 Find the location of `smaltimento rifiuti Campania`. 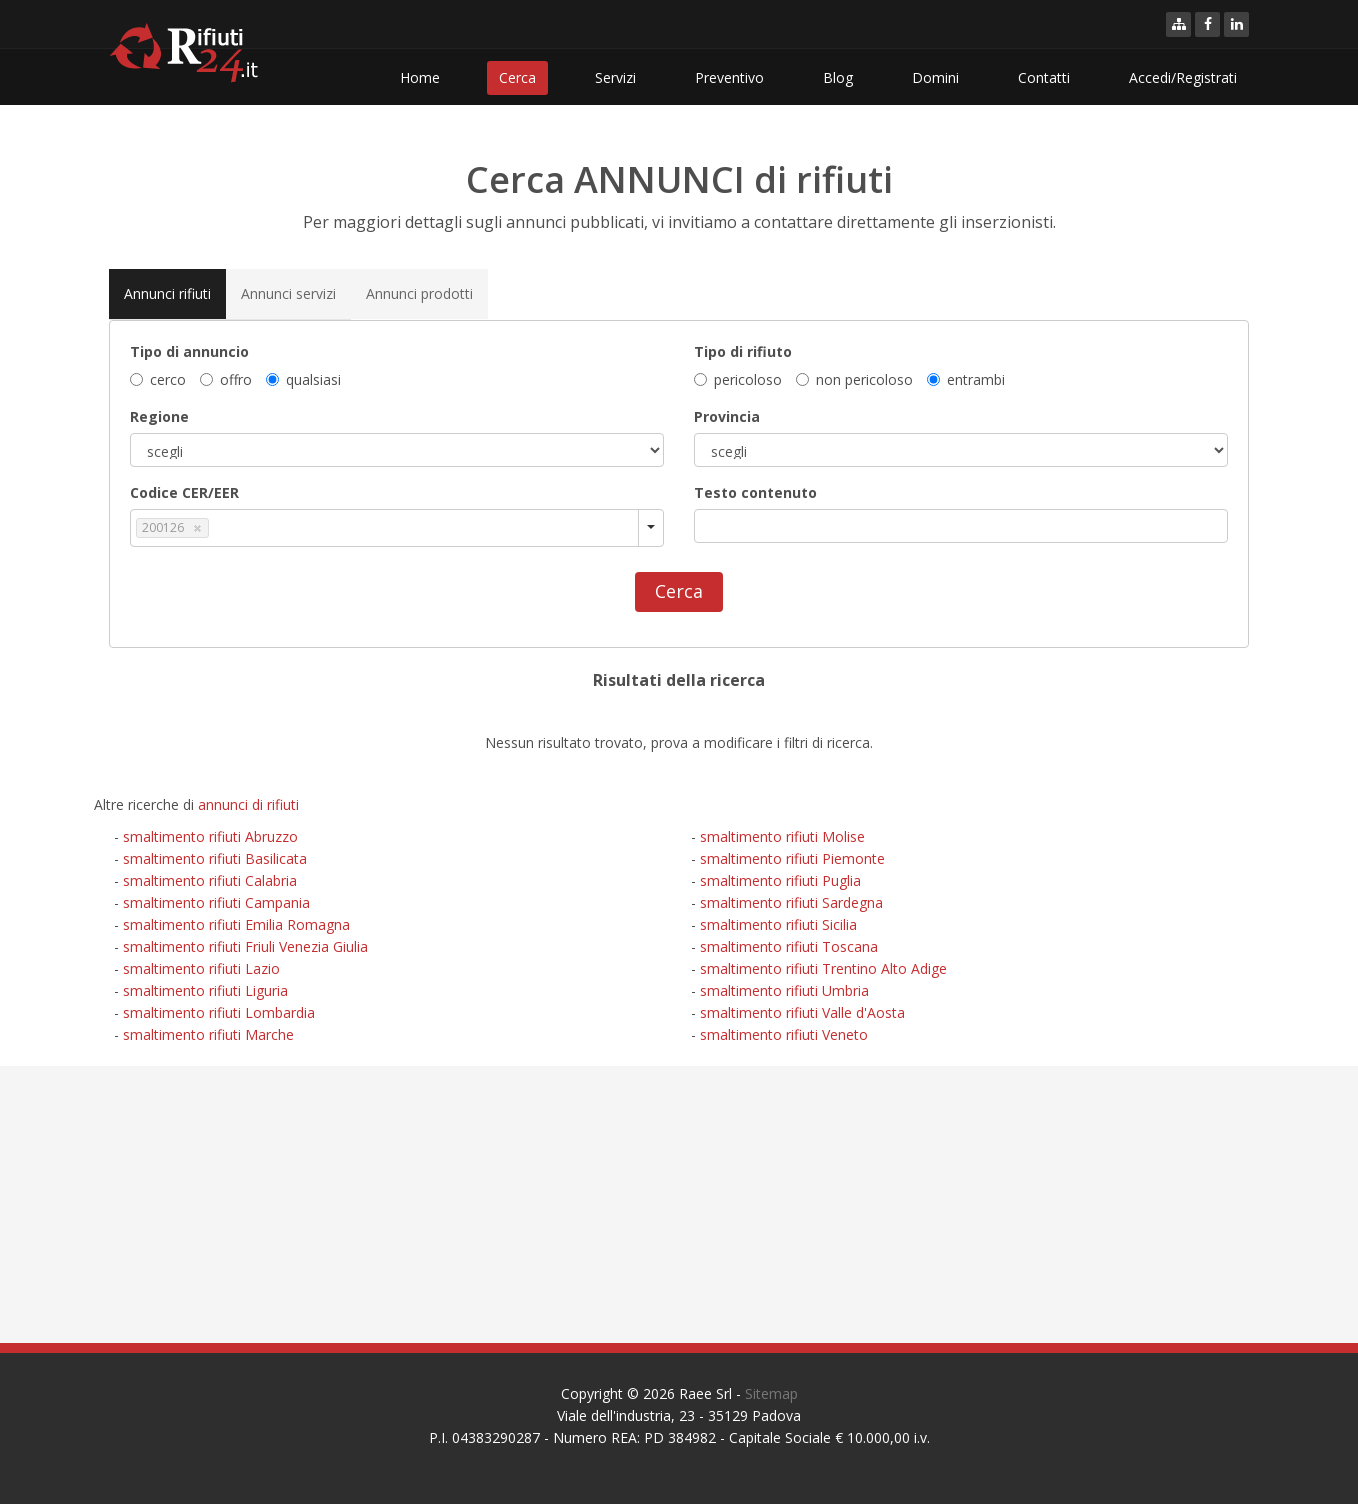

smaltimento rifiuti Campania is located at coordinates (216, 902).